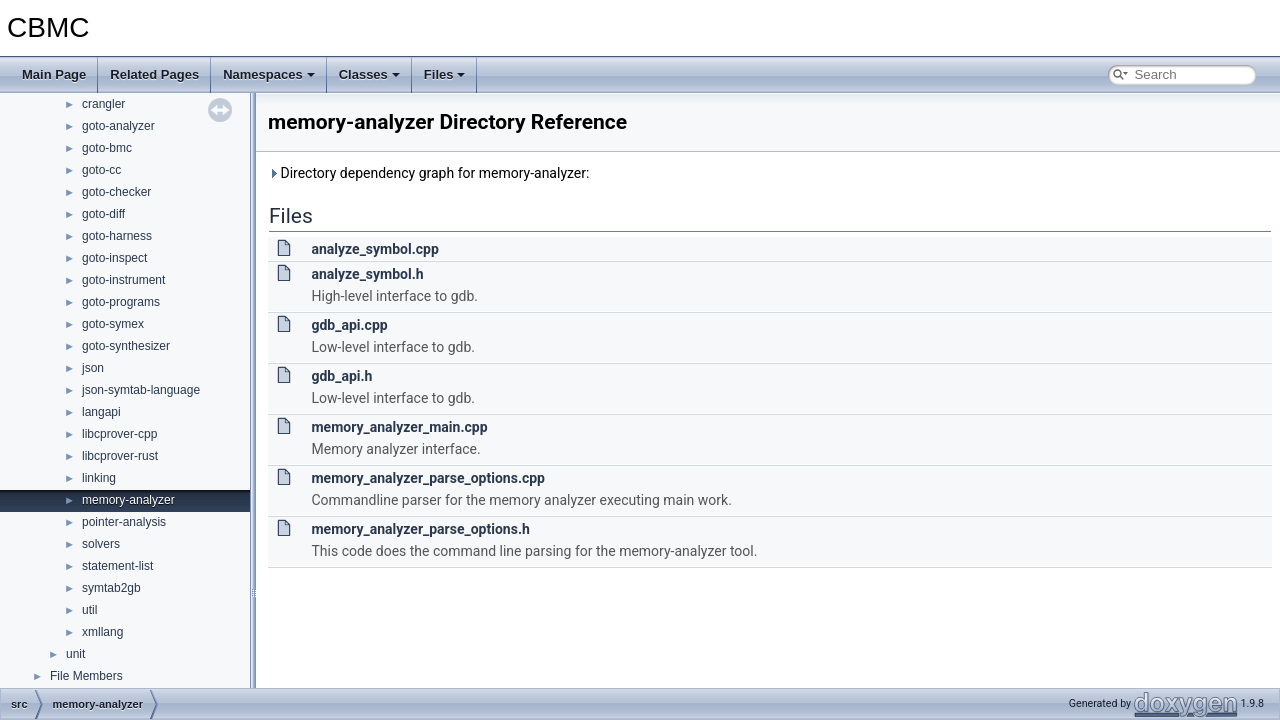 The width and height of the screenshot is (1280, 720). What do you see at coordinates (103, 104) in the screenshot?
I see `crangler` at bounding box center [103, 104].